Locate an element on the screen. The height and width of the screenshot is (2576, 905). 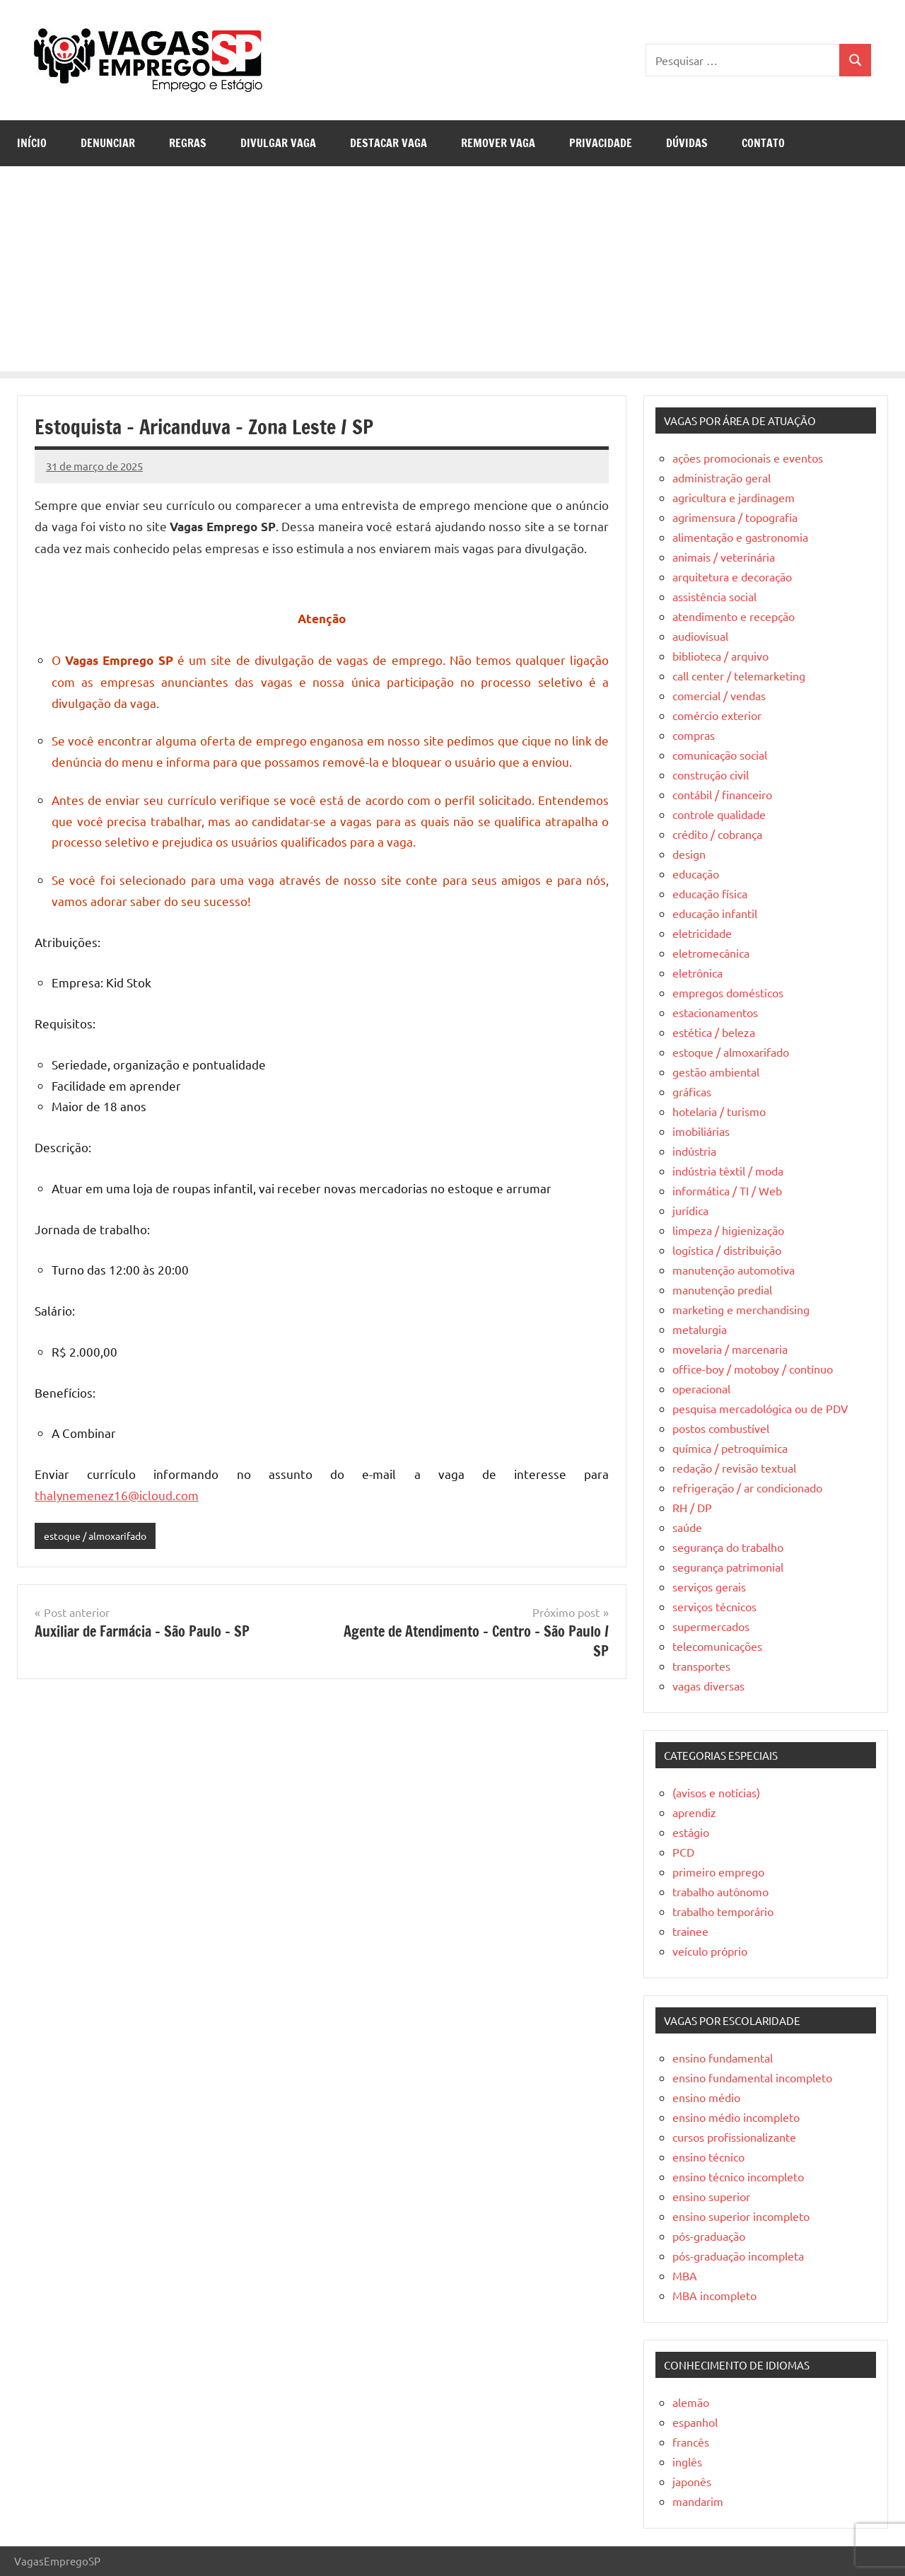
gráficas is located at coordinates (691, 1091).